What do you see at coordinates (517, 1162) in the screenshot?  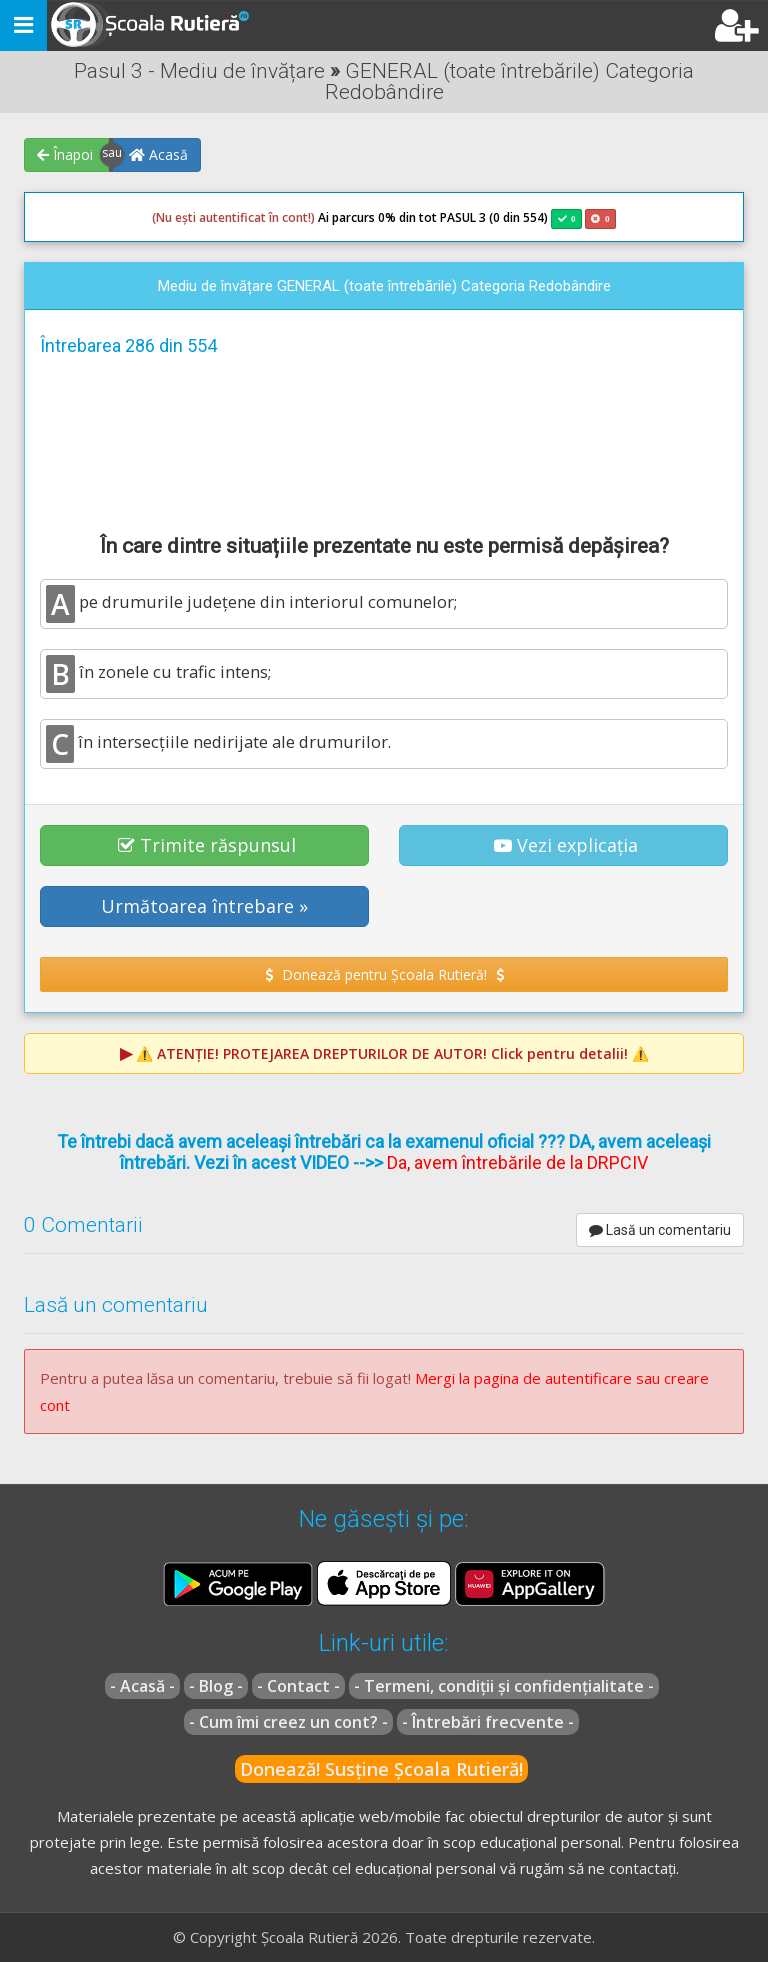 I see `Da, avem întrebările de la DRPCIV` at bounding box center [517, 1162].